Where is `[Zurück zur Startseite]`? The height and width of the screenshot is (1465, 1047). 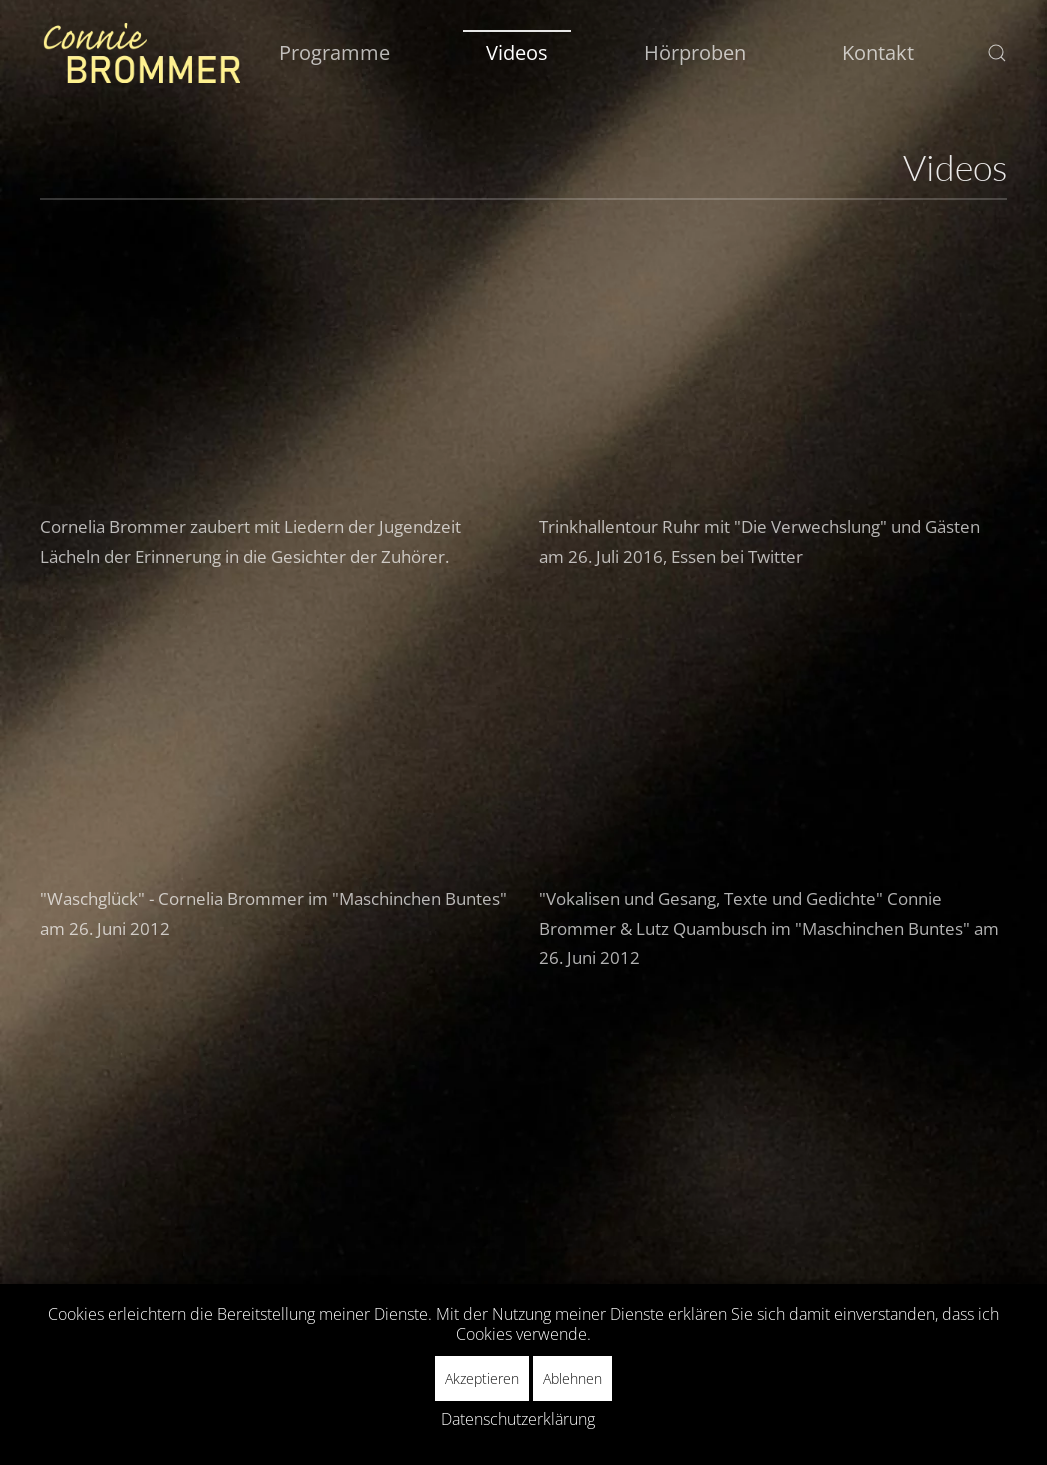
[Zurück zur Startseite] is located at coordinates (140, 53).